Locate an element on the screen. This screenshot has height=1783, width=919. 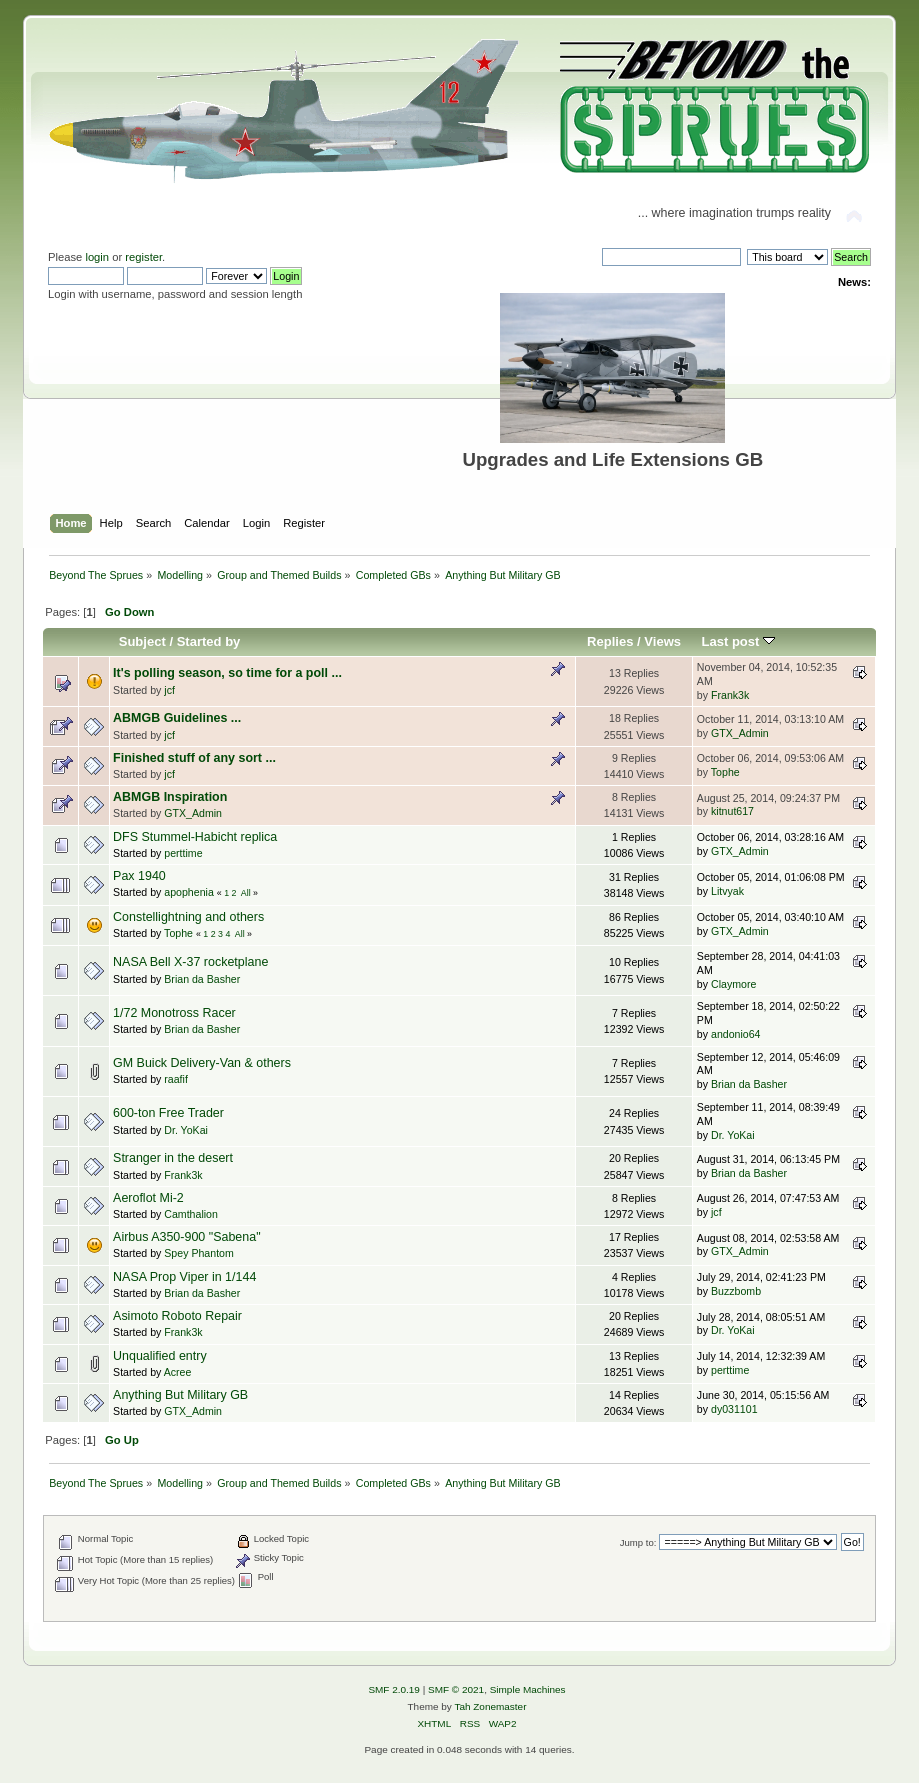
andonio64 is located at coordinates (736, 1034).